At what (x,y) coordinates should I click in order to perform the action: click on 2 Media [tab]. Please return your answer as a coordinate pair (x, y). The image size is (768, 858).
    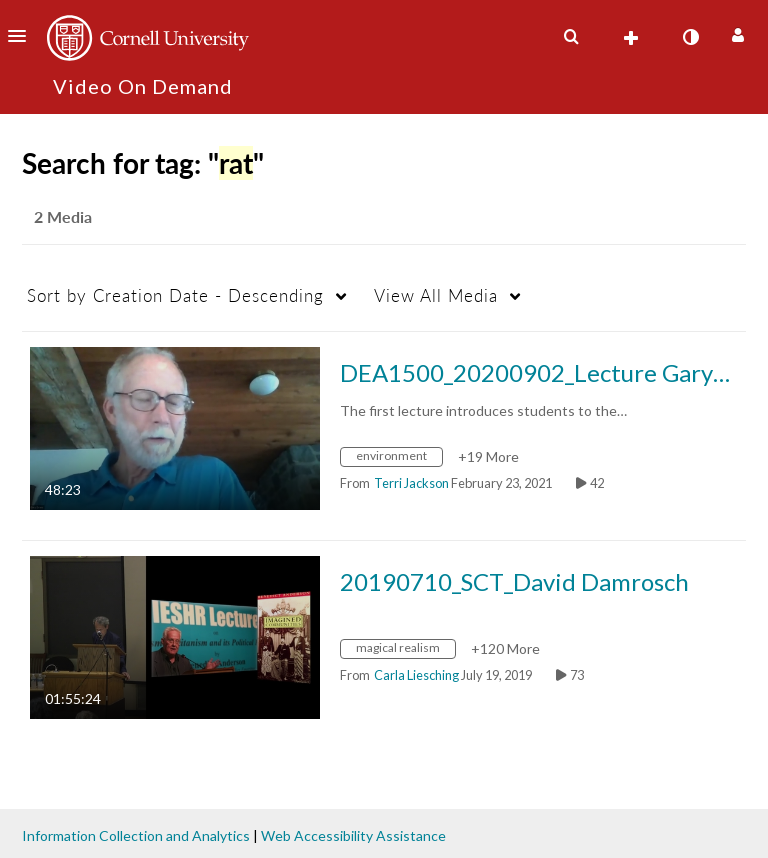
    Looking at the image, I should click on (63, 216).